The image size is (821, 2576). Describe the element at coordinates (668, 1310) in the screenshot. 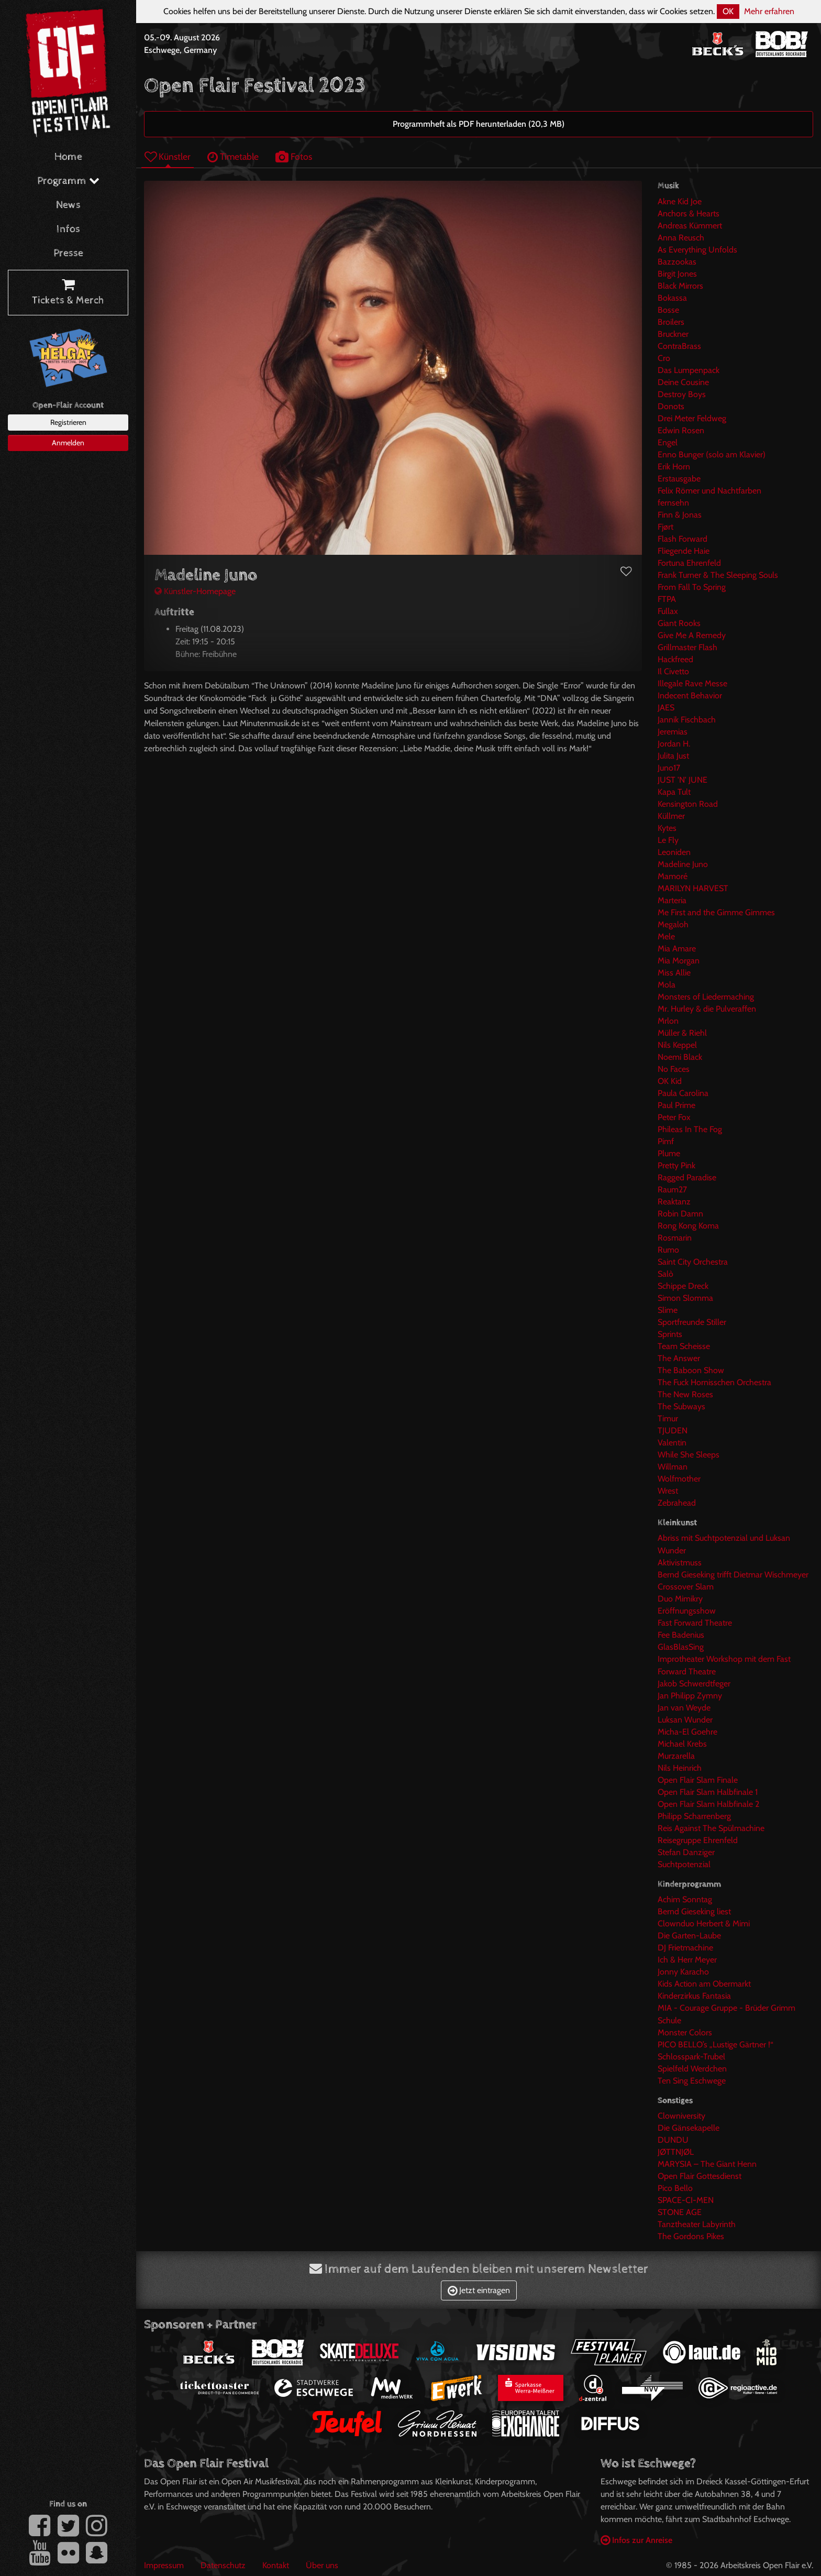

I see `Slime` at that location.